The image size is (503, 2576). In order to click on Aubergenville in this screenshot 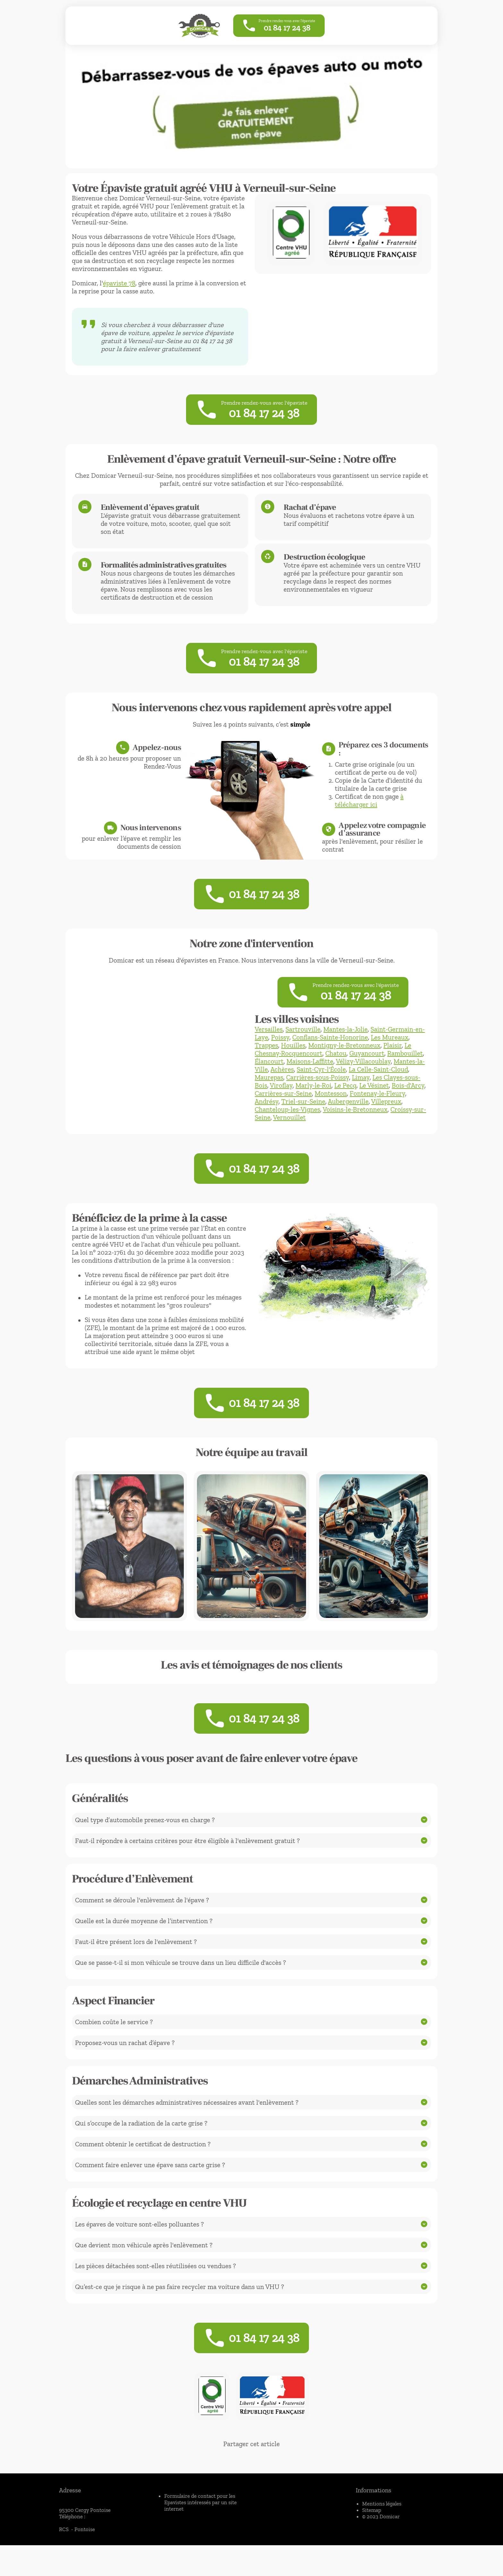, I will do `click(348, 1119)`.